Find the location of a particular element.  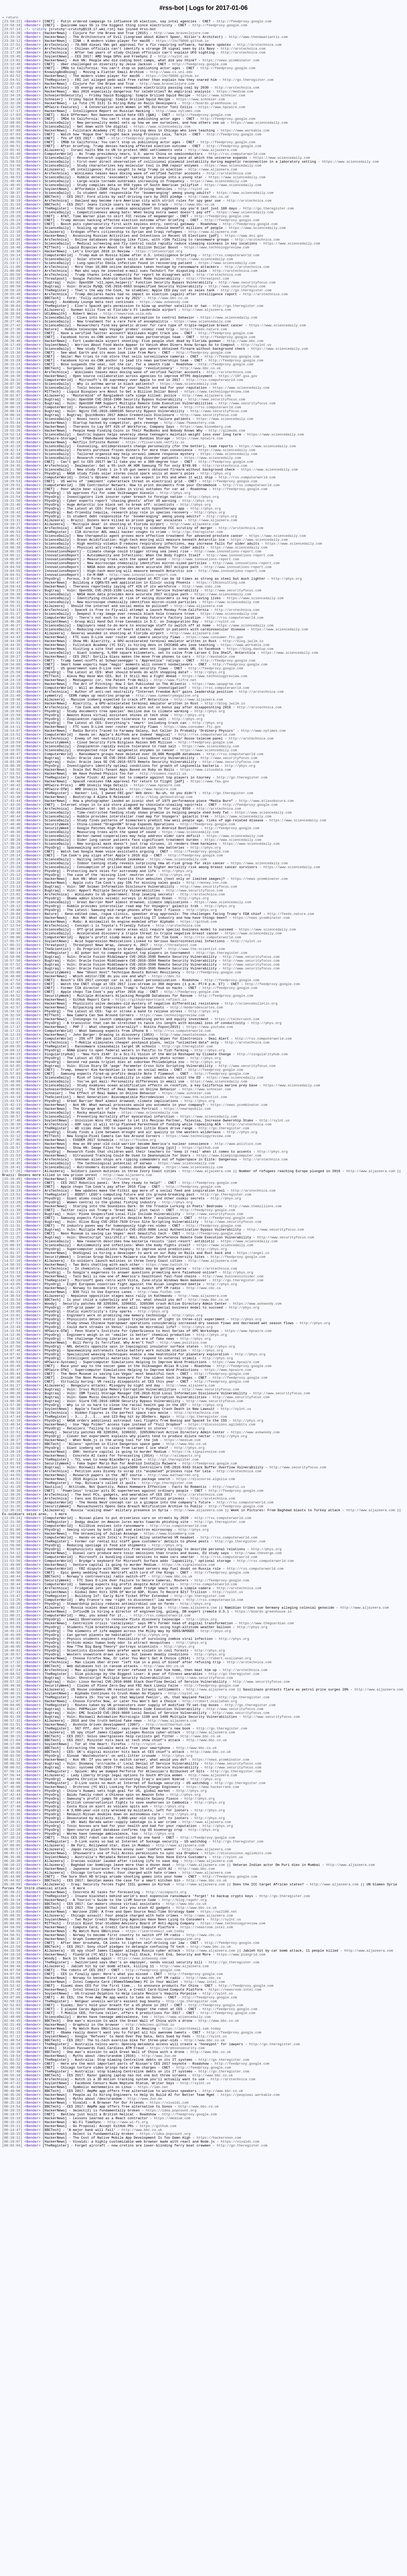

[00:30:22] is located at coordinates (12, 2515).